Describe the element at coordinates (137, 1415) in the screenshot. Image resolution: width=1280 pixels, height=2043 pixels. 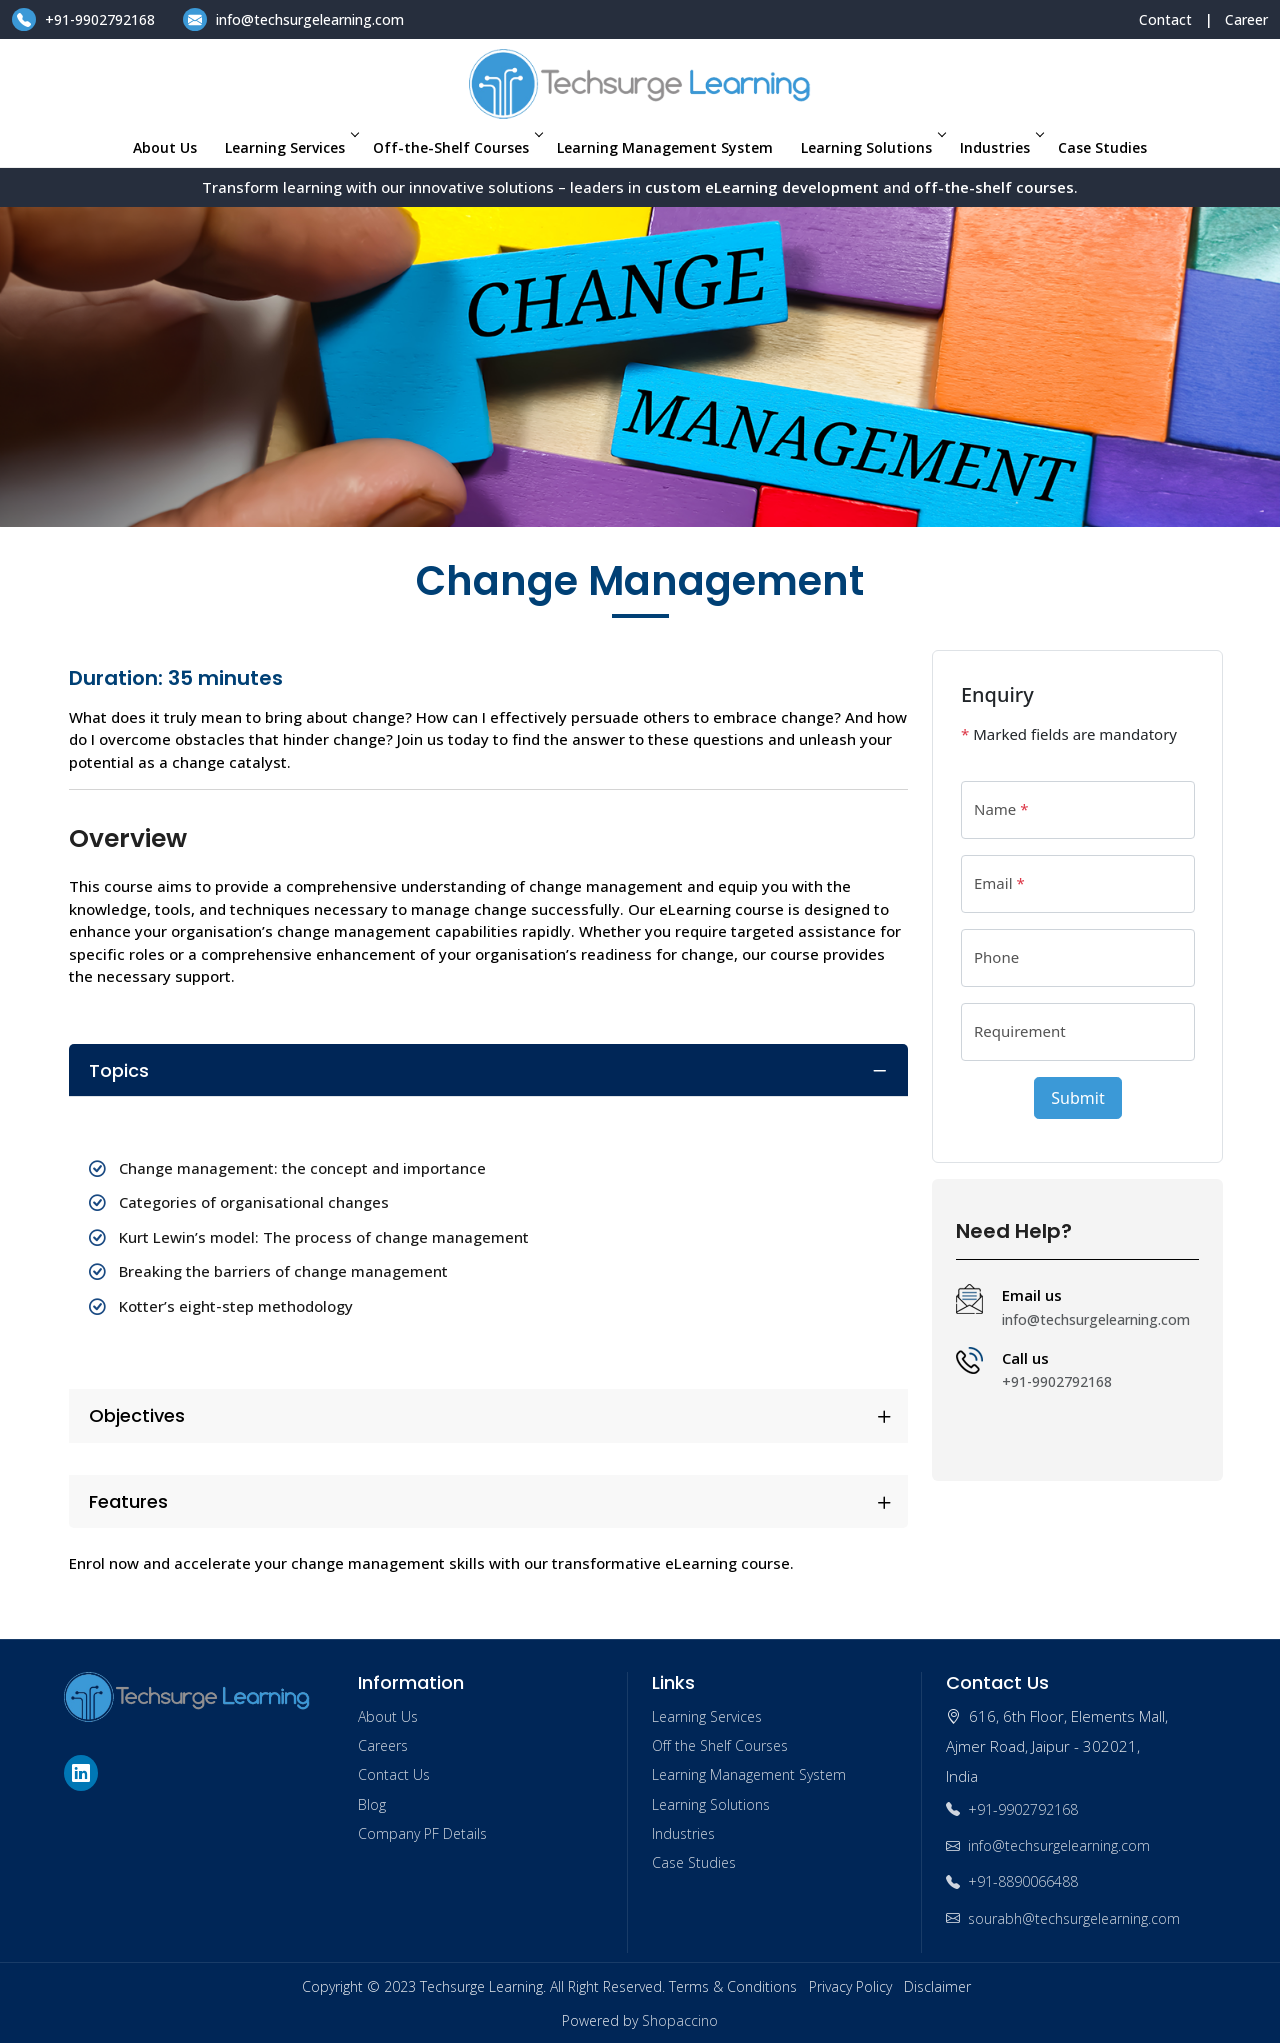
I see `Objectives` at that location.